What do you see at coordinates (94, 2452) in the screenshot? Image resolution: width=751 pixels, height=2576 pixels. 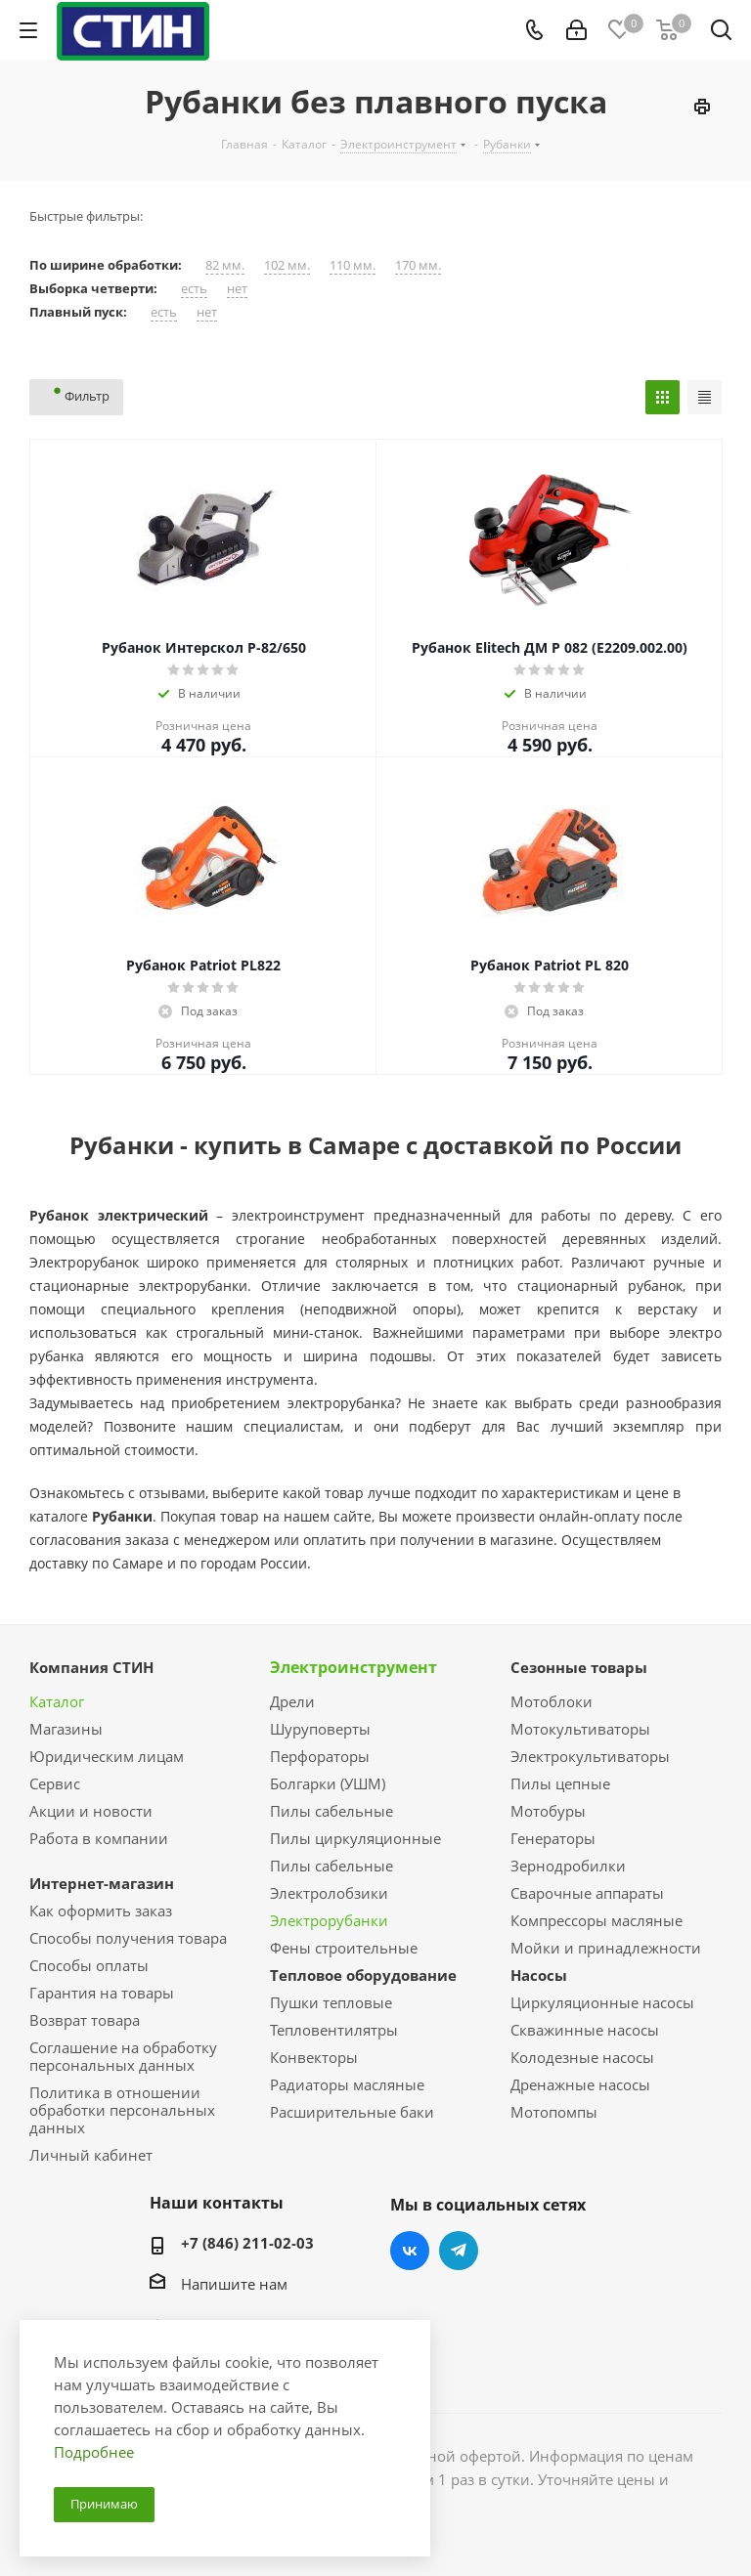 I see `Подробнее` at bounding box center [94, 2452].